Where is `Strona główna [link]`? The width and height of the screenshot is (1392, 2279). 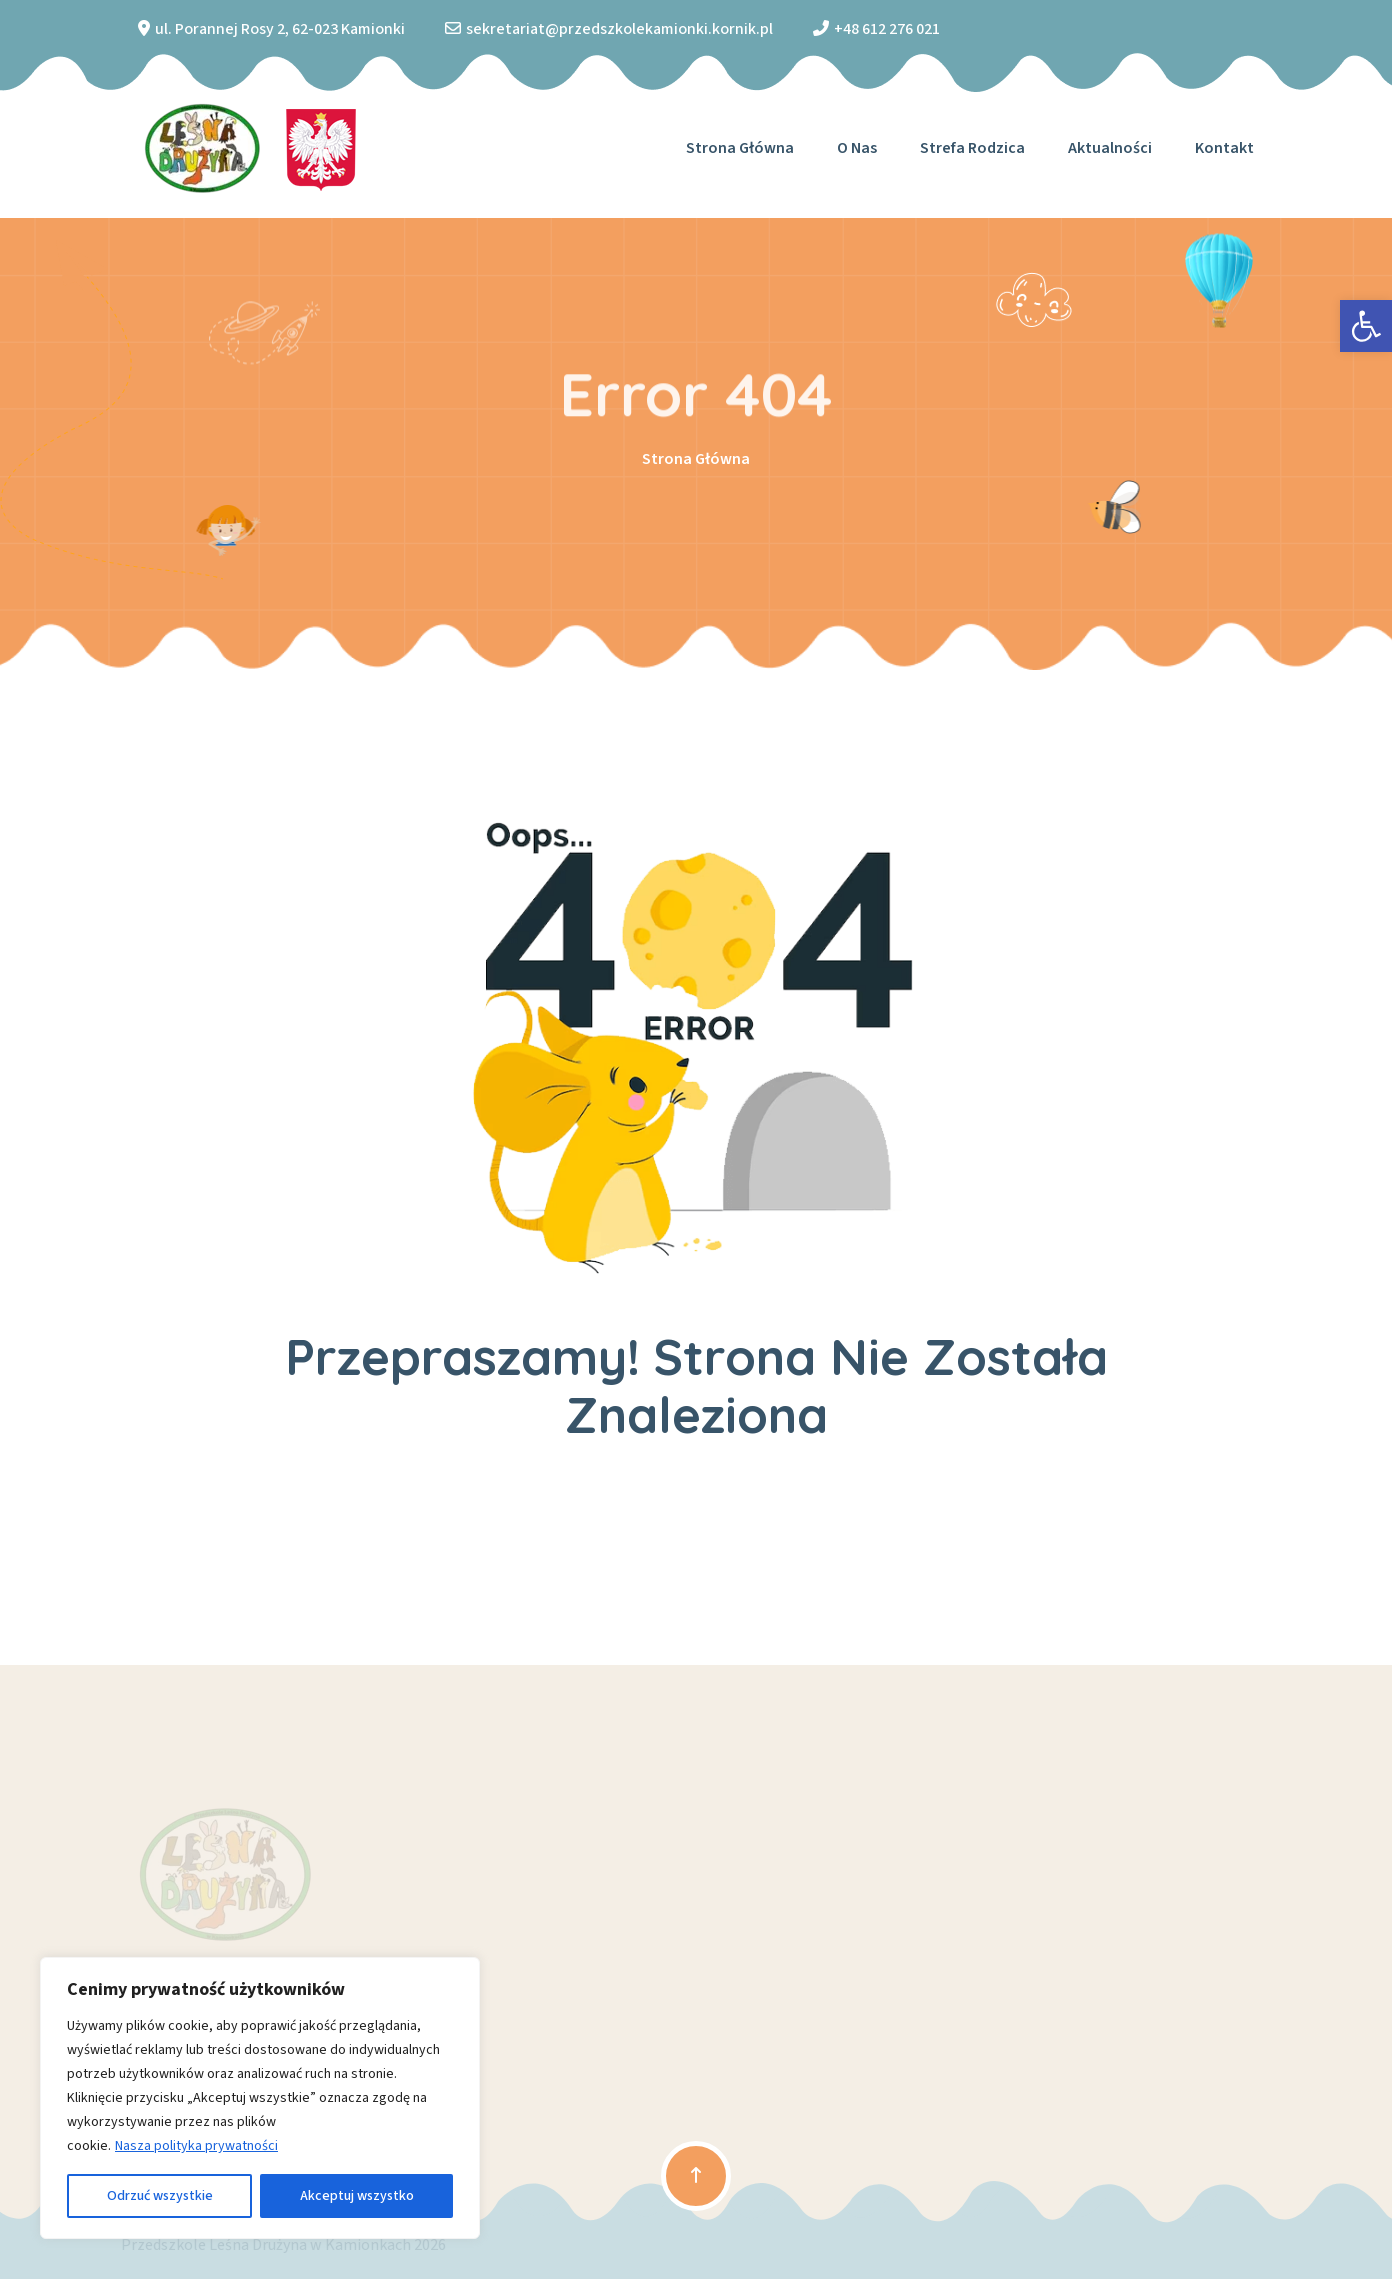 Strona główna [link] is located at coordinates (740, 148).